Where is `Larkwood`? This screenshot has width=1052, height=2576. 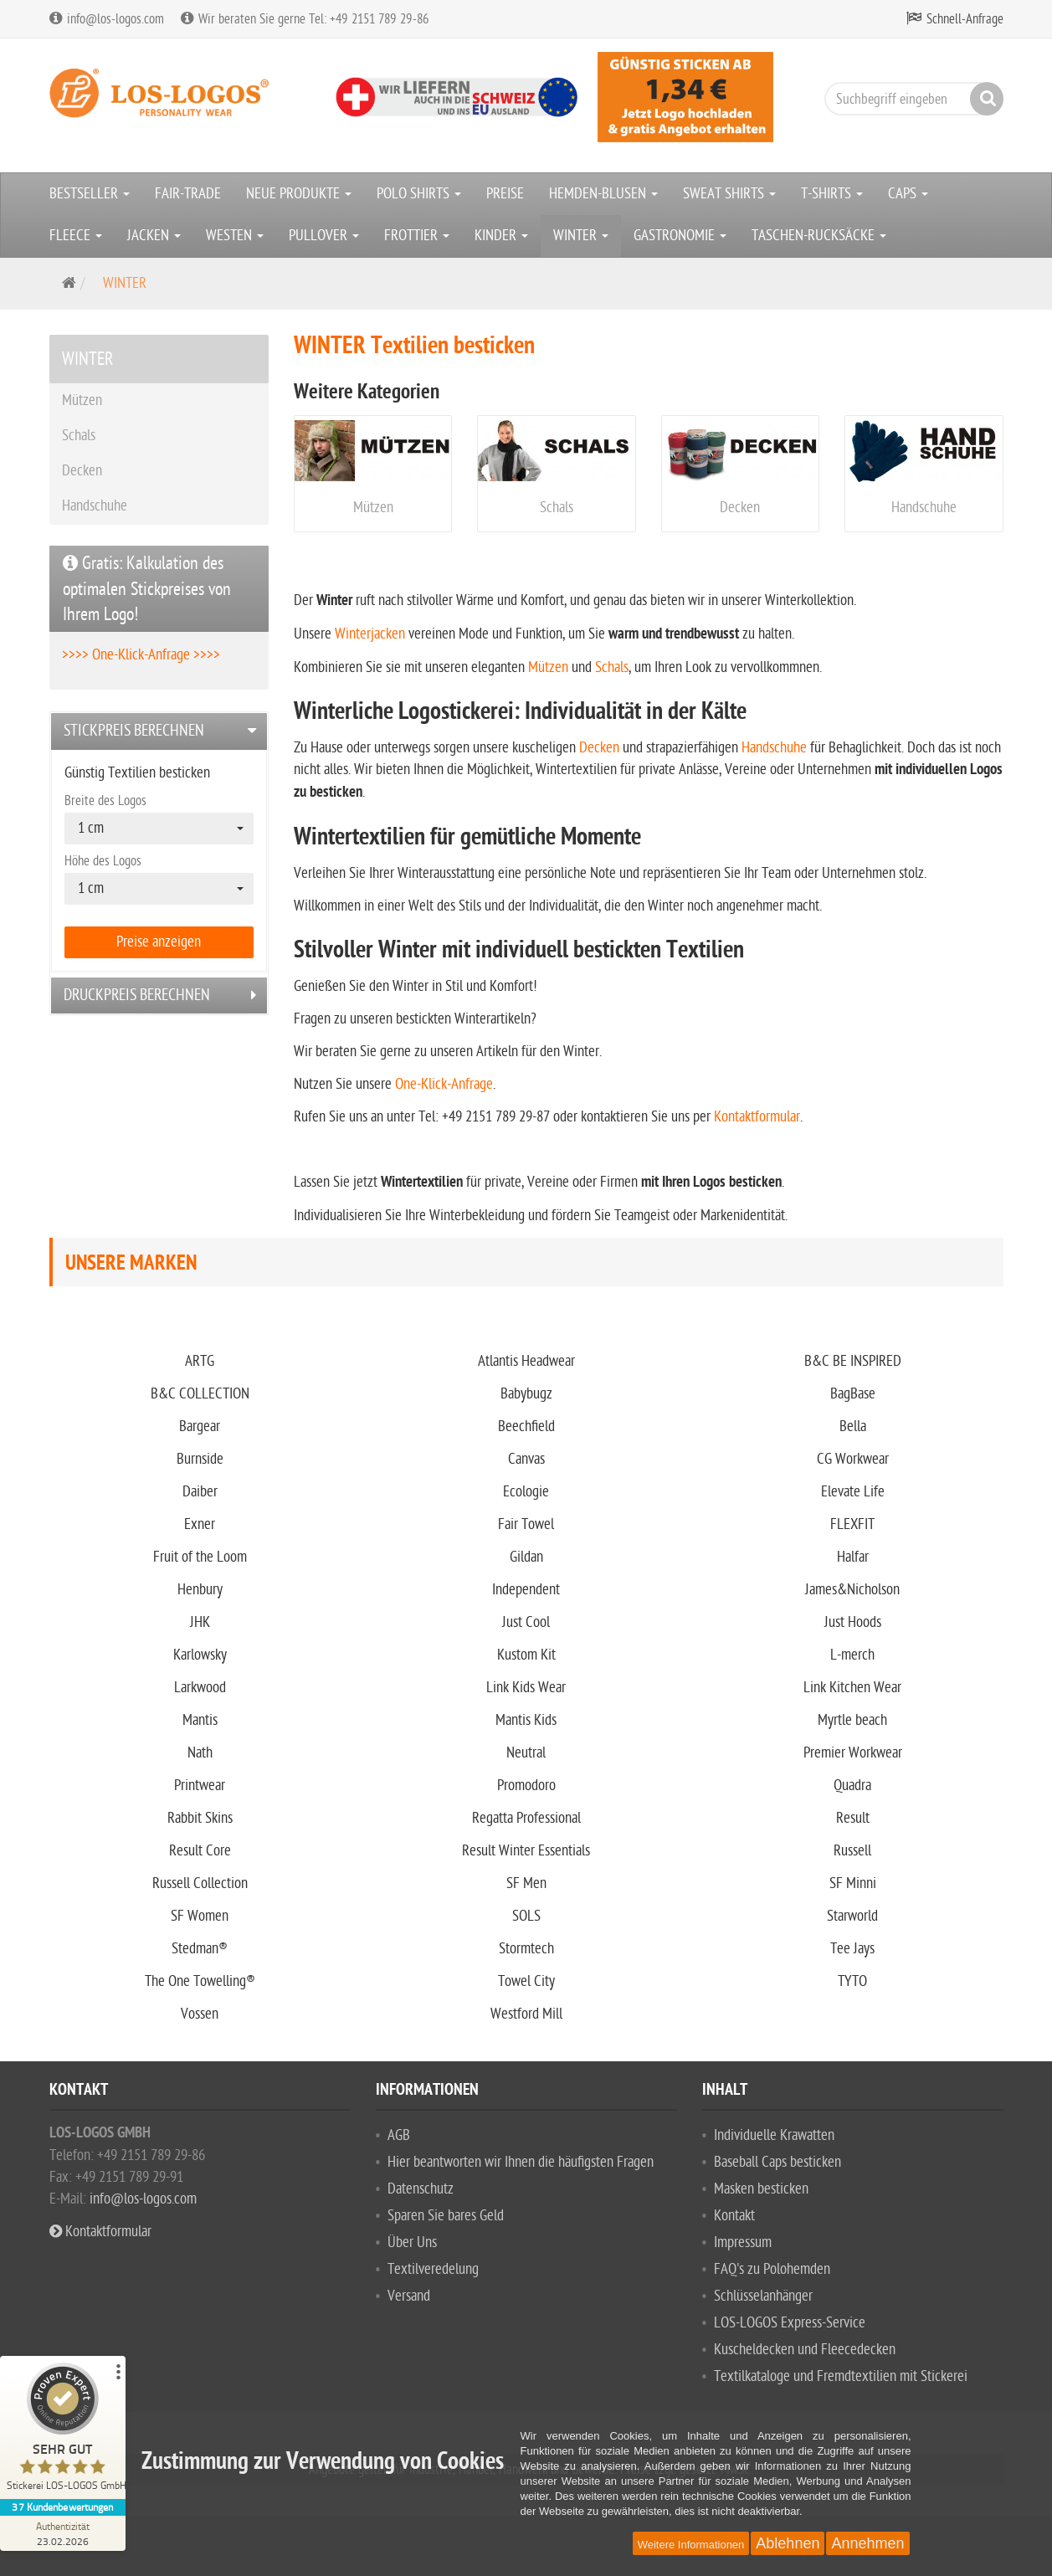
Larkwood is located at coordinates (200, 1687).